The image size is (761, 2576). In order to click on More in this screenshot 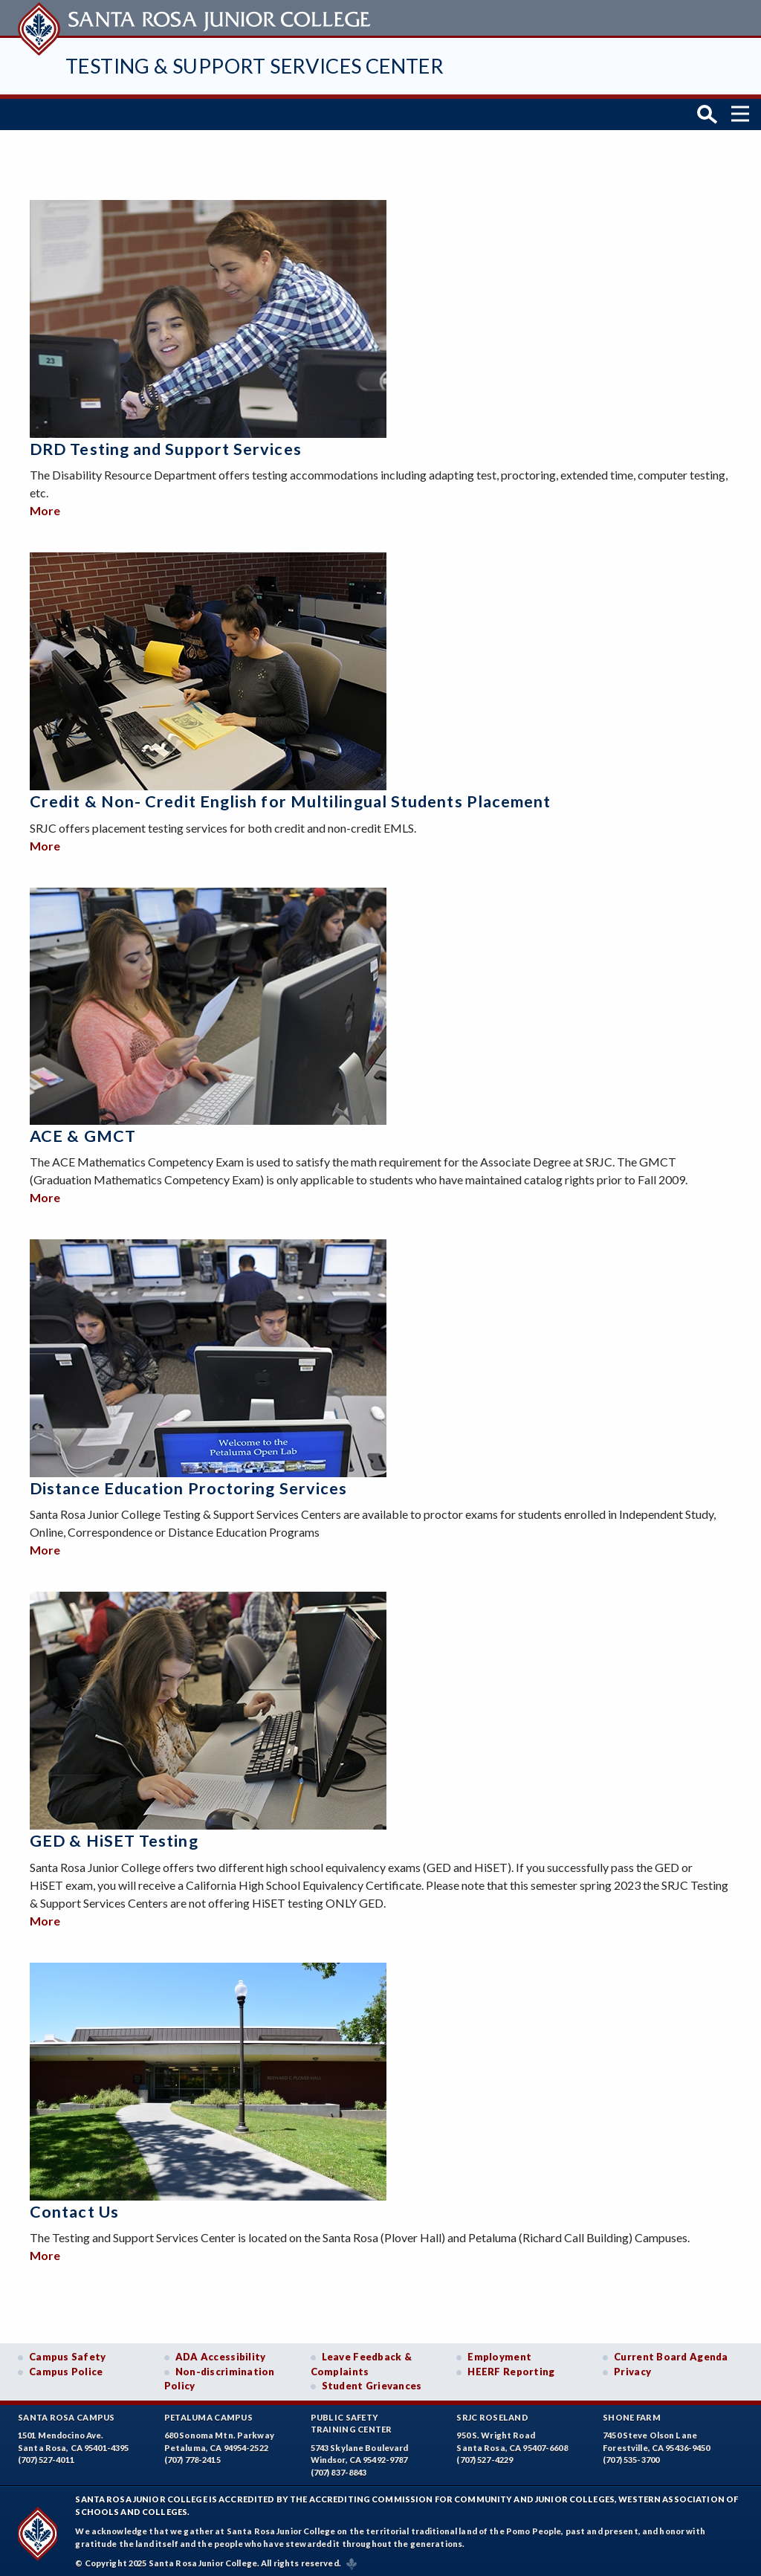, I will do `click(45, 507)`.